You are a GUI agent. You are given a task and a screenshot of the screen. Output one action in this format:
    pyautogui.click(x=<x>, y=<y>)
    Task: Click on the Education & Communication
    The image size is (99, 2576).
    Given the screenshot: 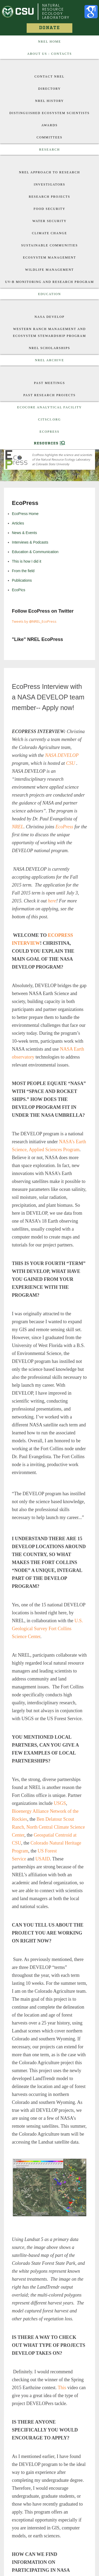 What is the action you would take?
    pyautogui.click(x=35, y=552)
    